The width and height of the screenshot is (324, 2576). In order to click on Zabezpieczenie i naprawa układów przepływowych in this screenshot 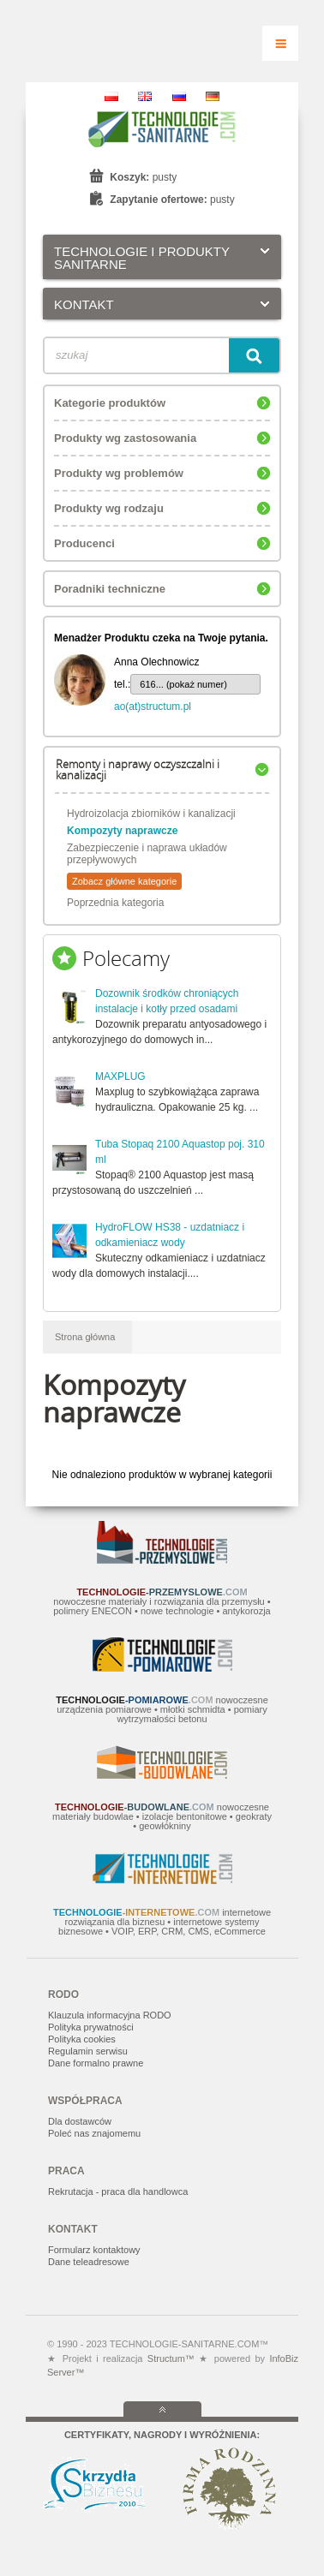, I will do `click(147, 854)`.